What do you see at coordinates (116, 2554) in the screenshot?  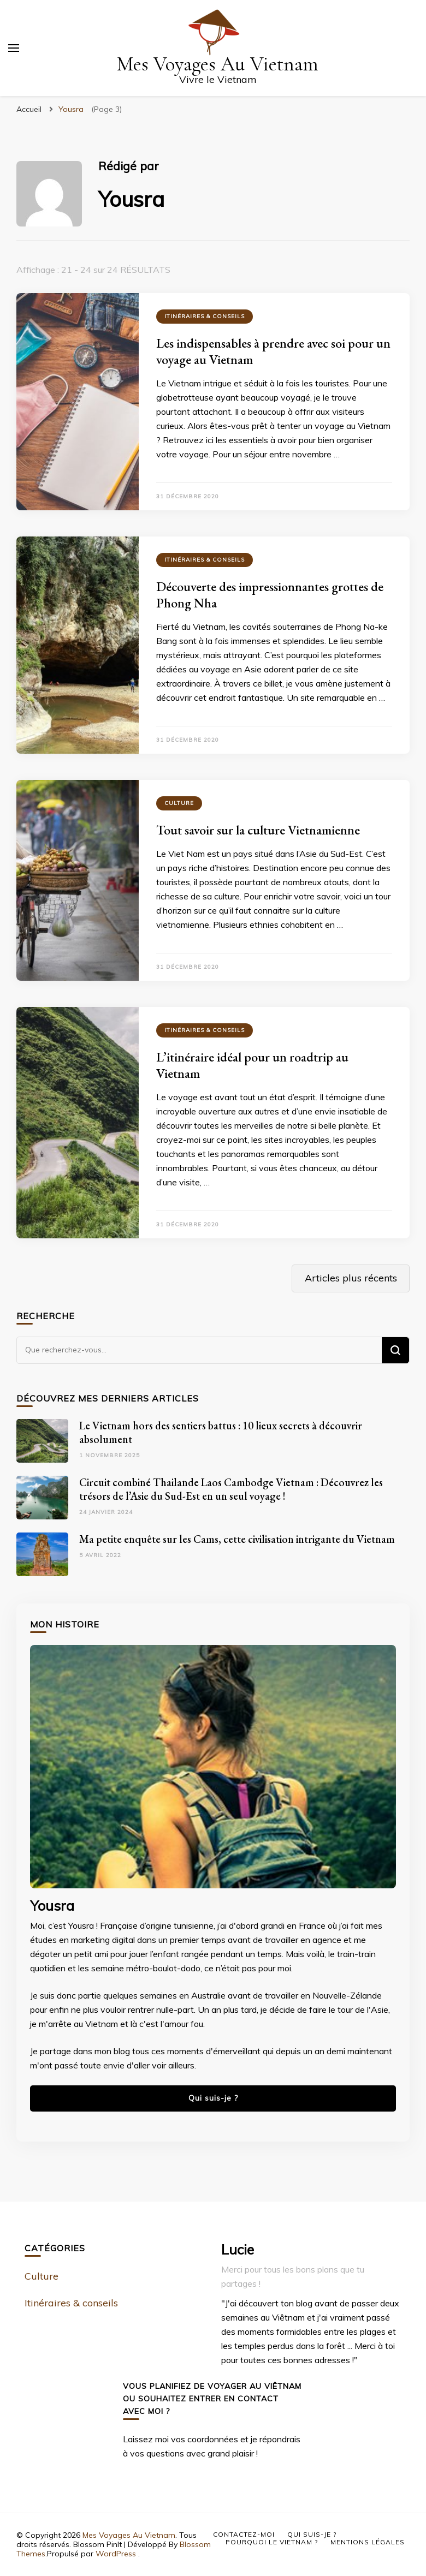 I see `WordPress` at bounding box center [116, 2554].